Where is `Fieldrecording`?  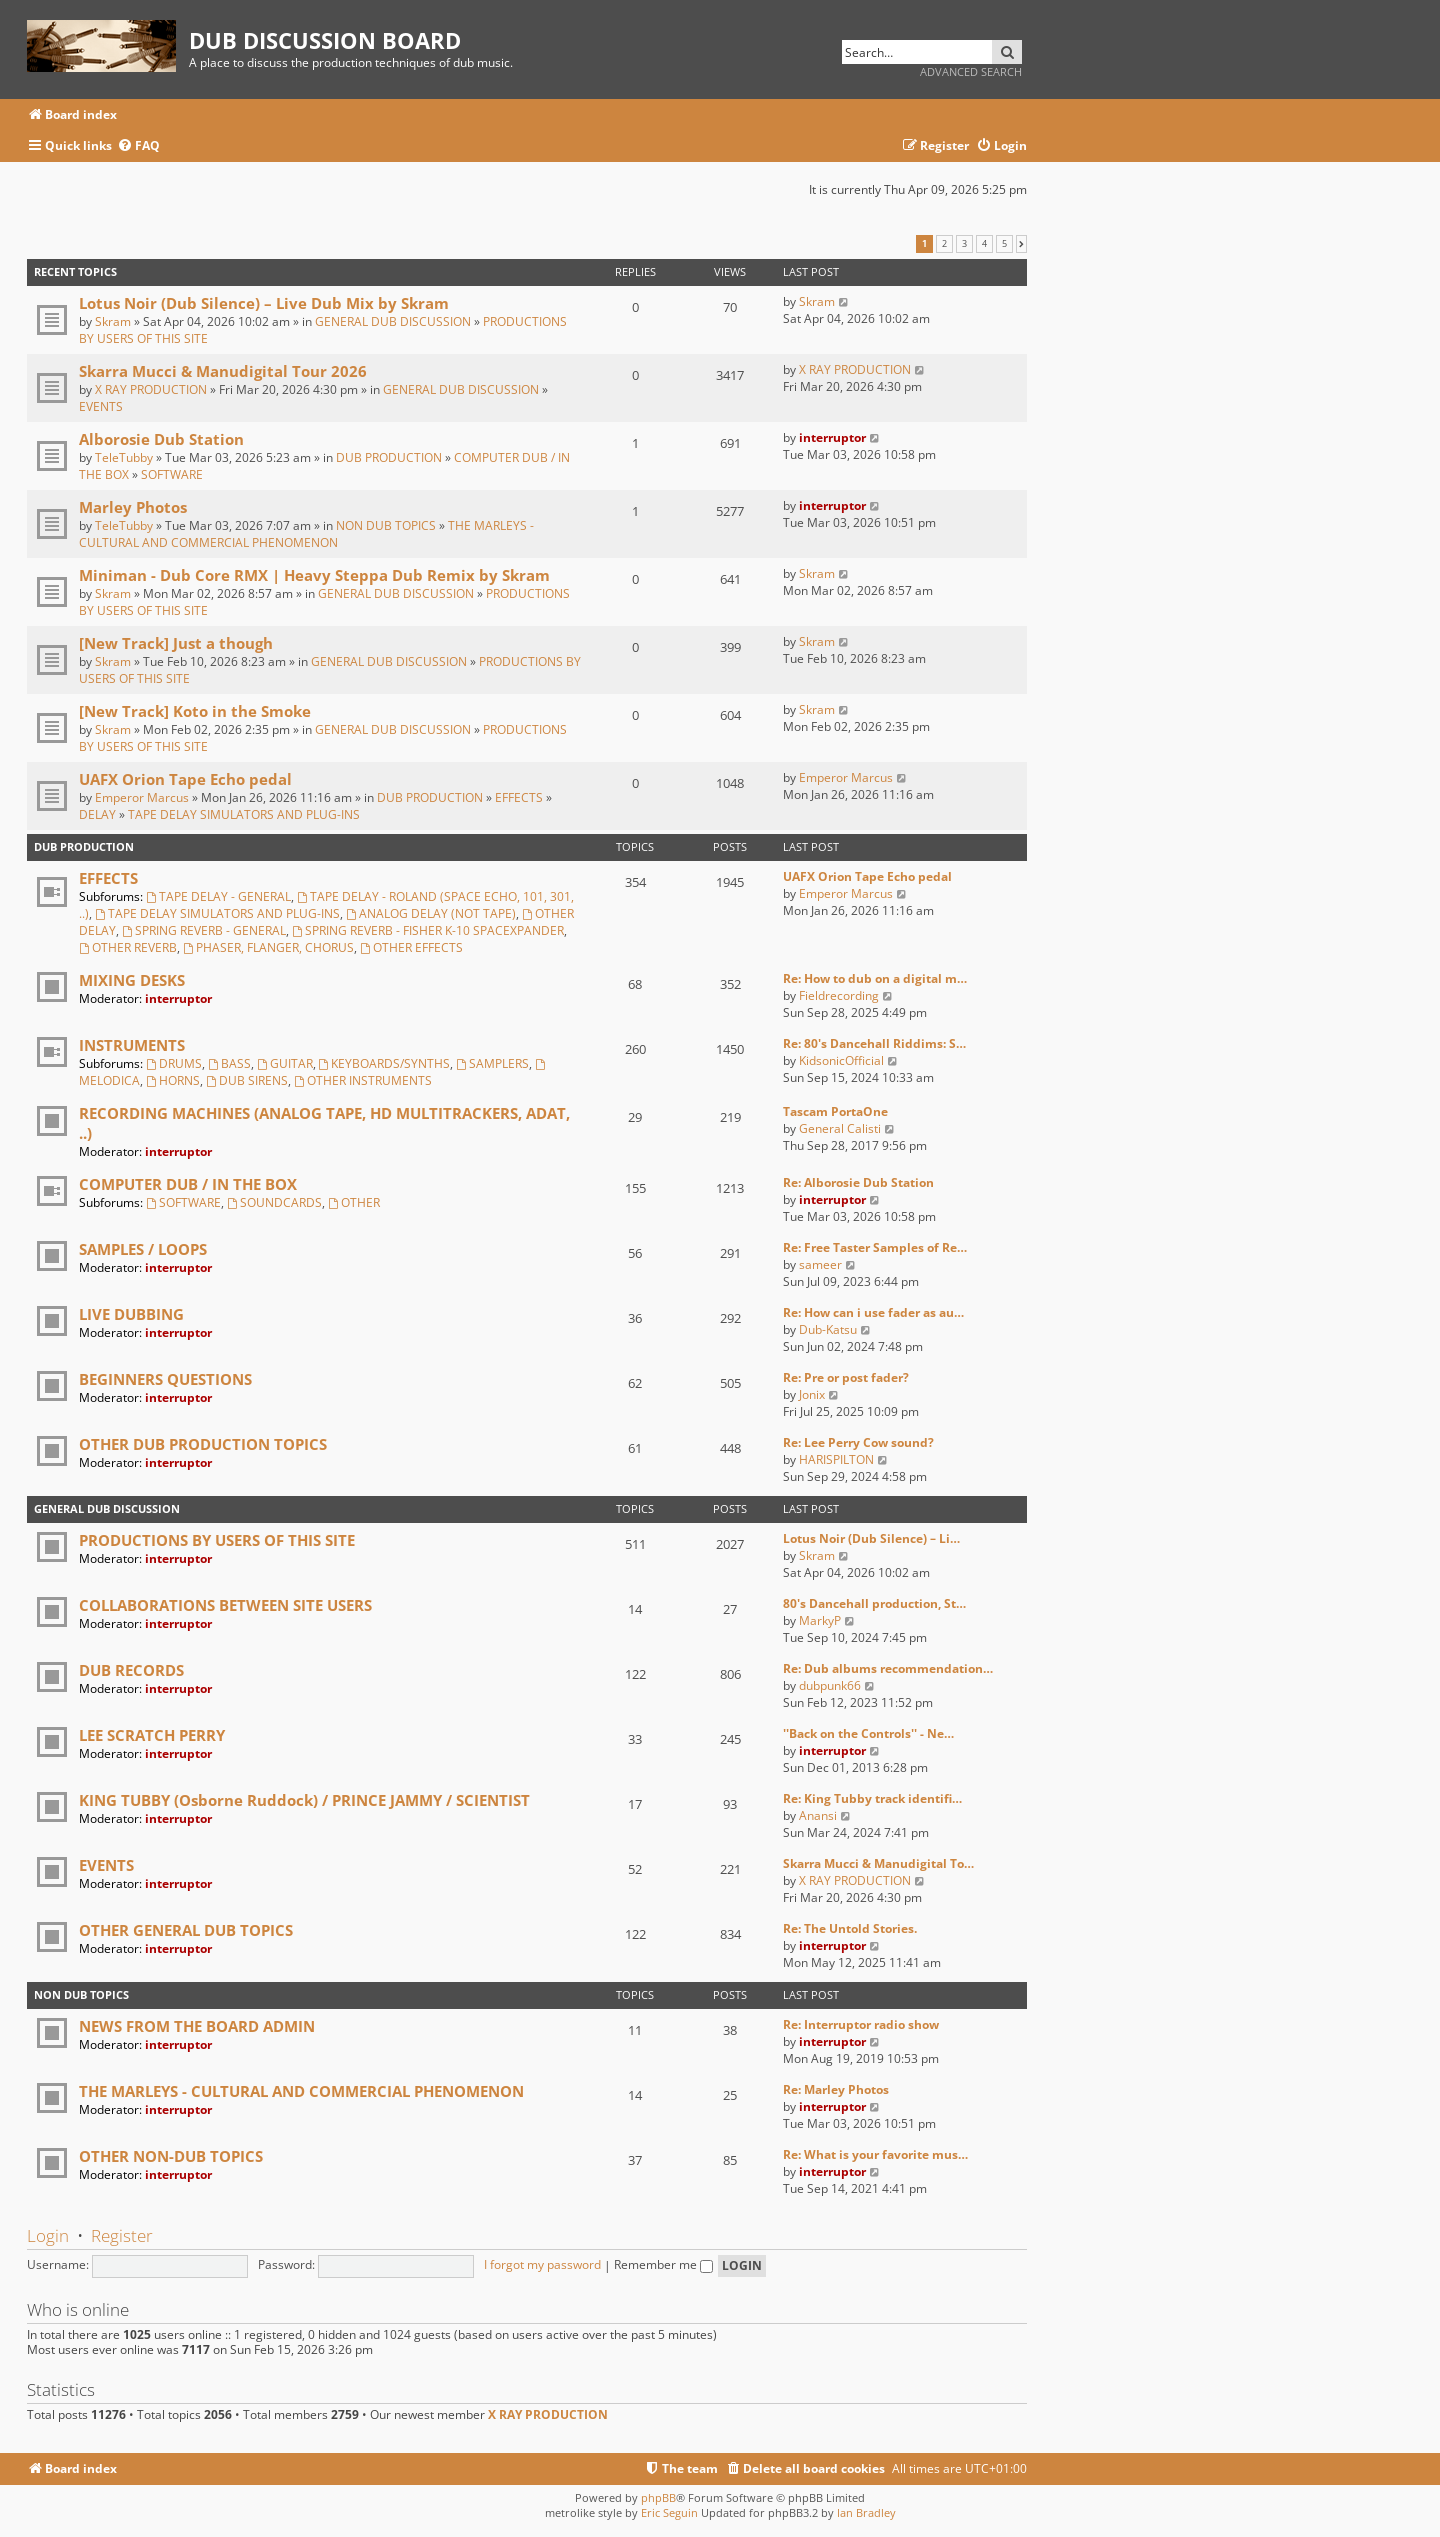
Fieldrecording is located at coordinates (839, 995).